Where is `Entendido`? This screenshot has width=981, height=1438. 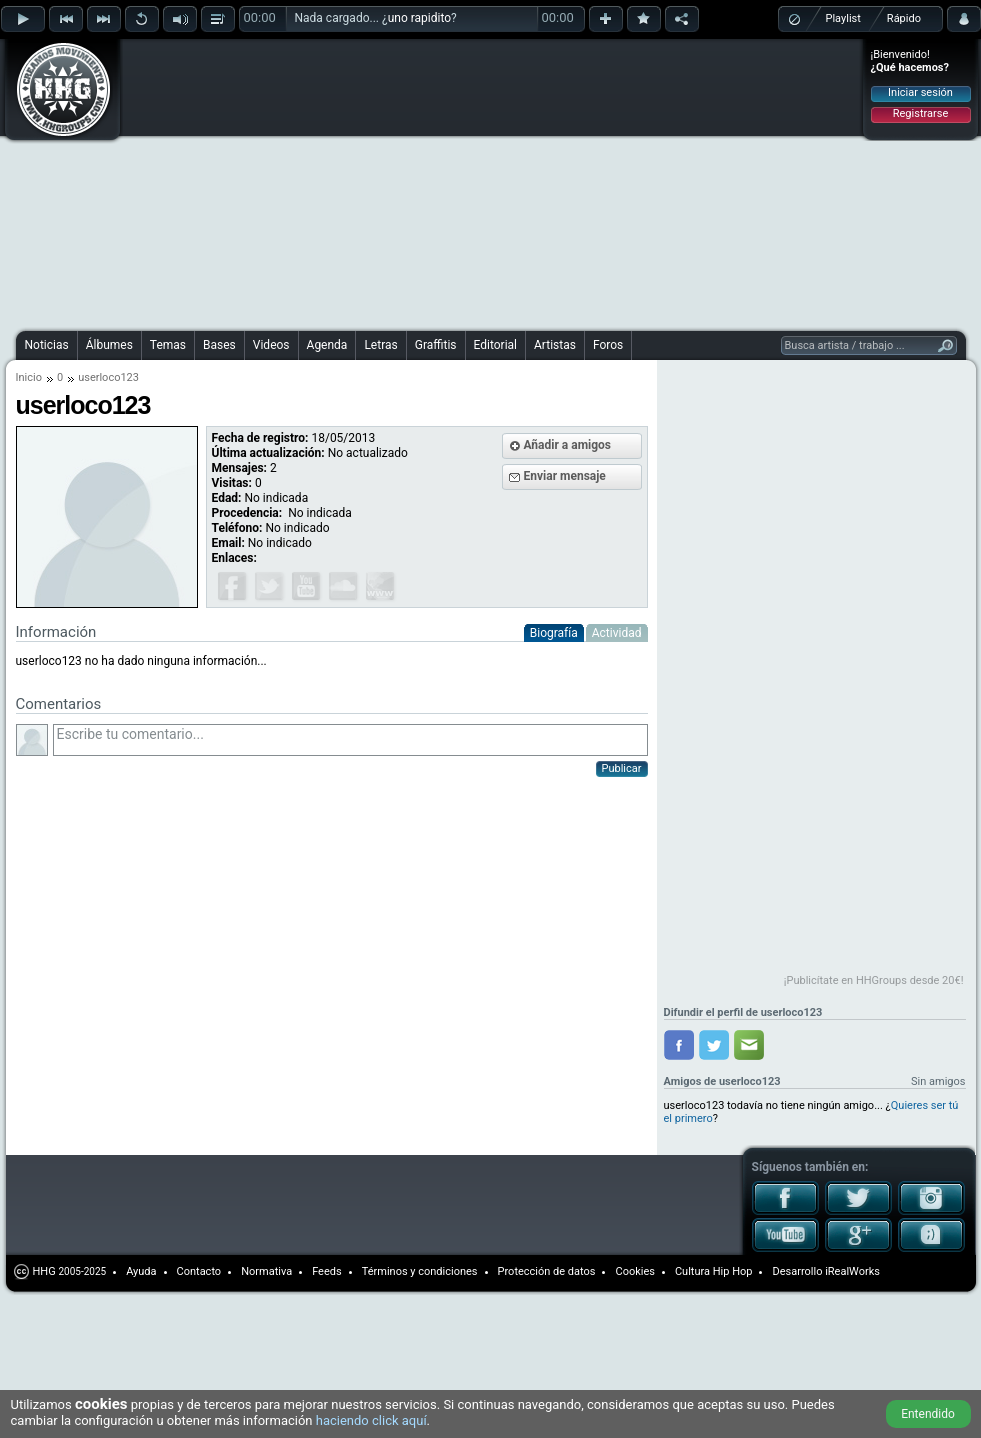 Entendido is located at coordinates (928, 1414).